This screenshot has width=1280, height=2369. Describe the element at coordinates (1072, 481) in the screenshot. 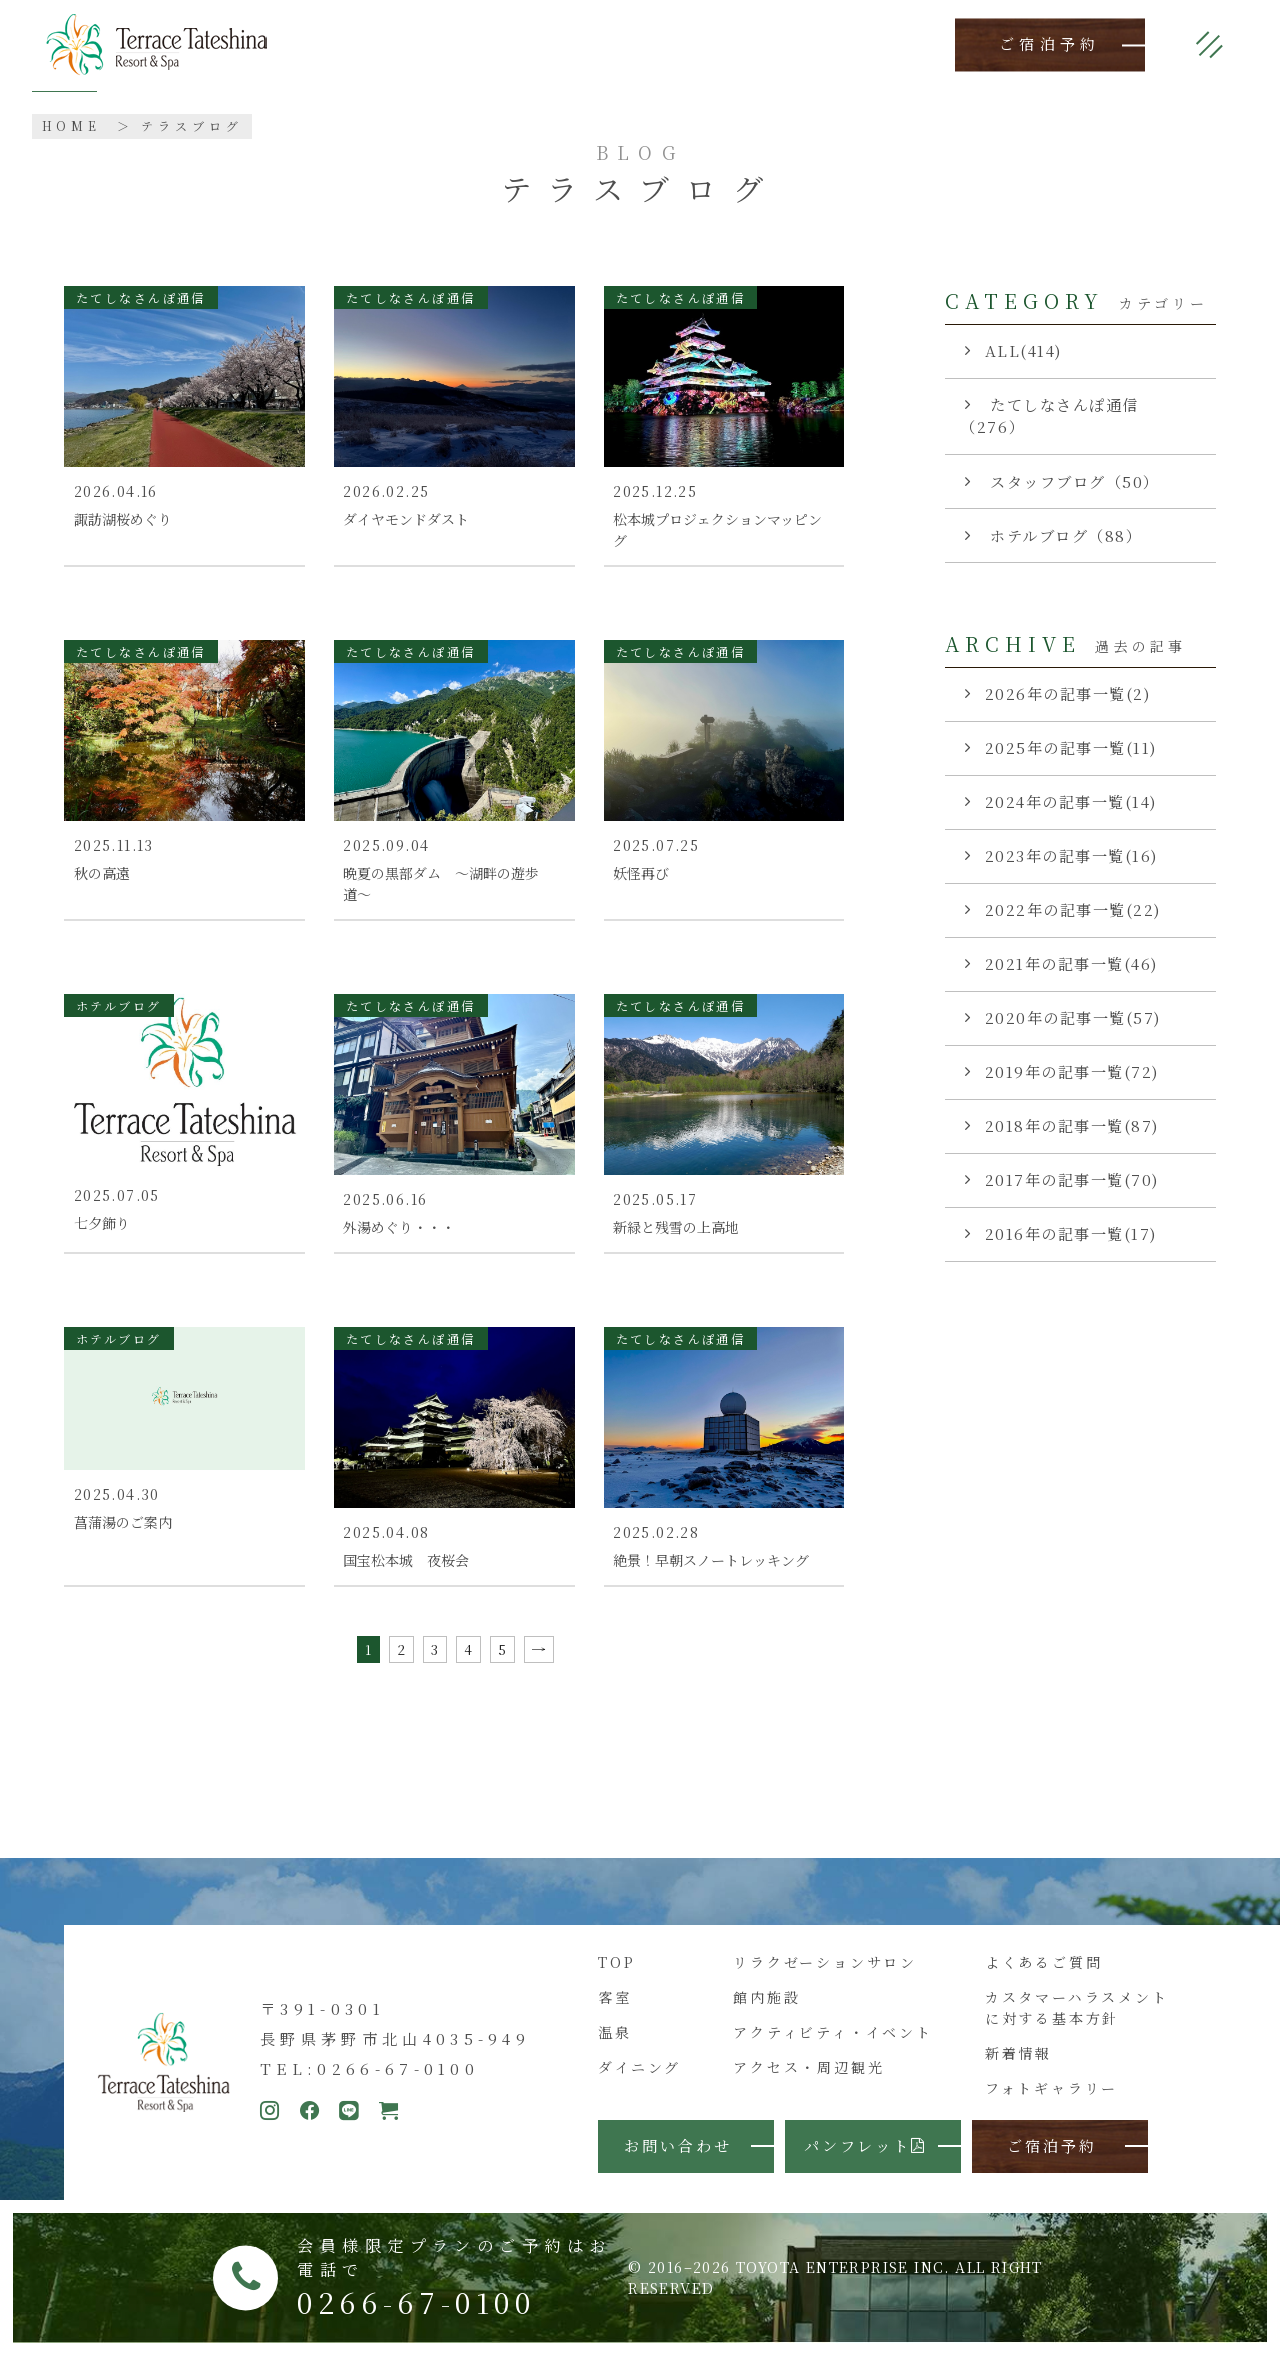

I see `スタッフブログ（50）` at that location.